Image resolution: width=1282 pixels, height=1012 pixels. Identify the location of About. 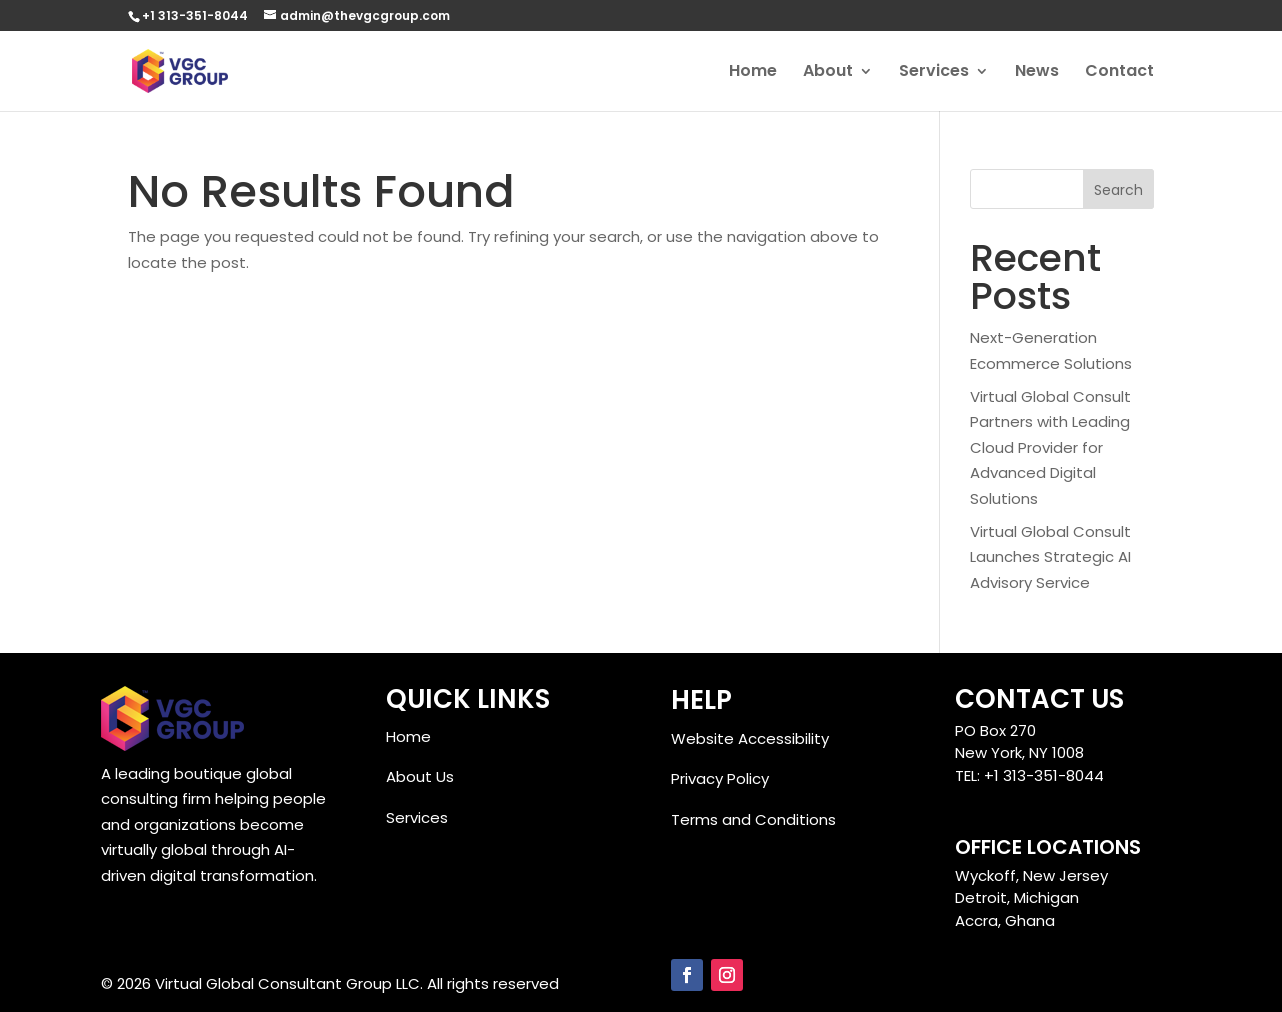
(828, 73).